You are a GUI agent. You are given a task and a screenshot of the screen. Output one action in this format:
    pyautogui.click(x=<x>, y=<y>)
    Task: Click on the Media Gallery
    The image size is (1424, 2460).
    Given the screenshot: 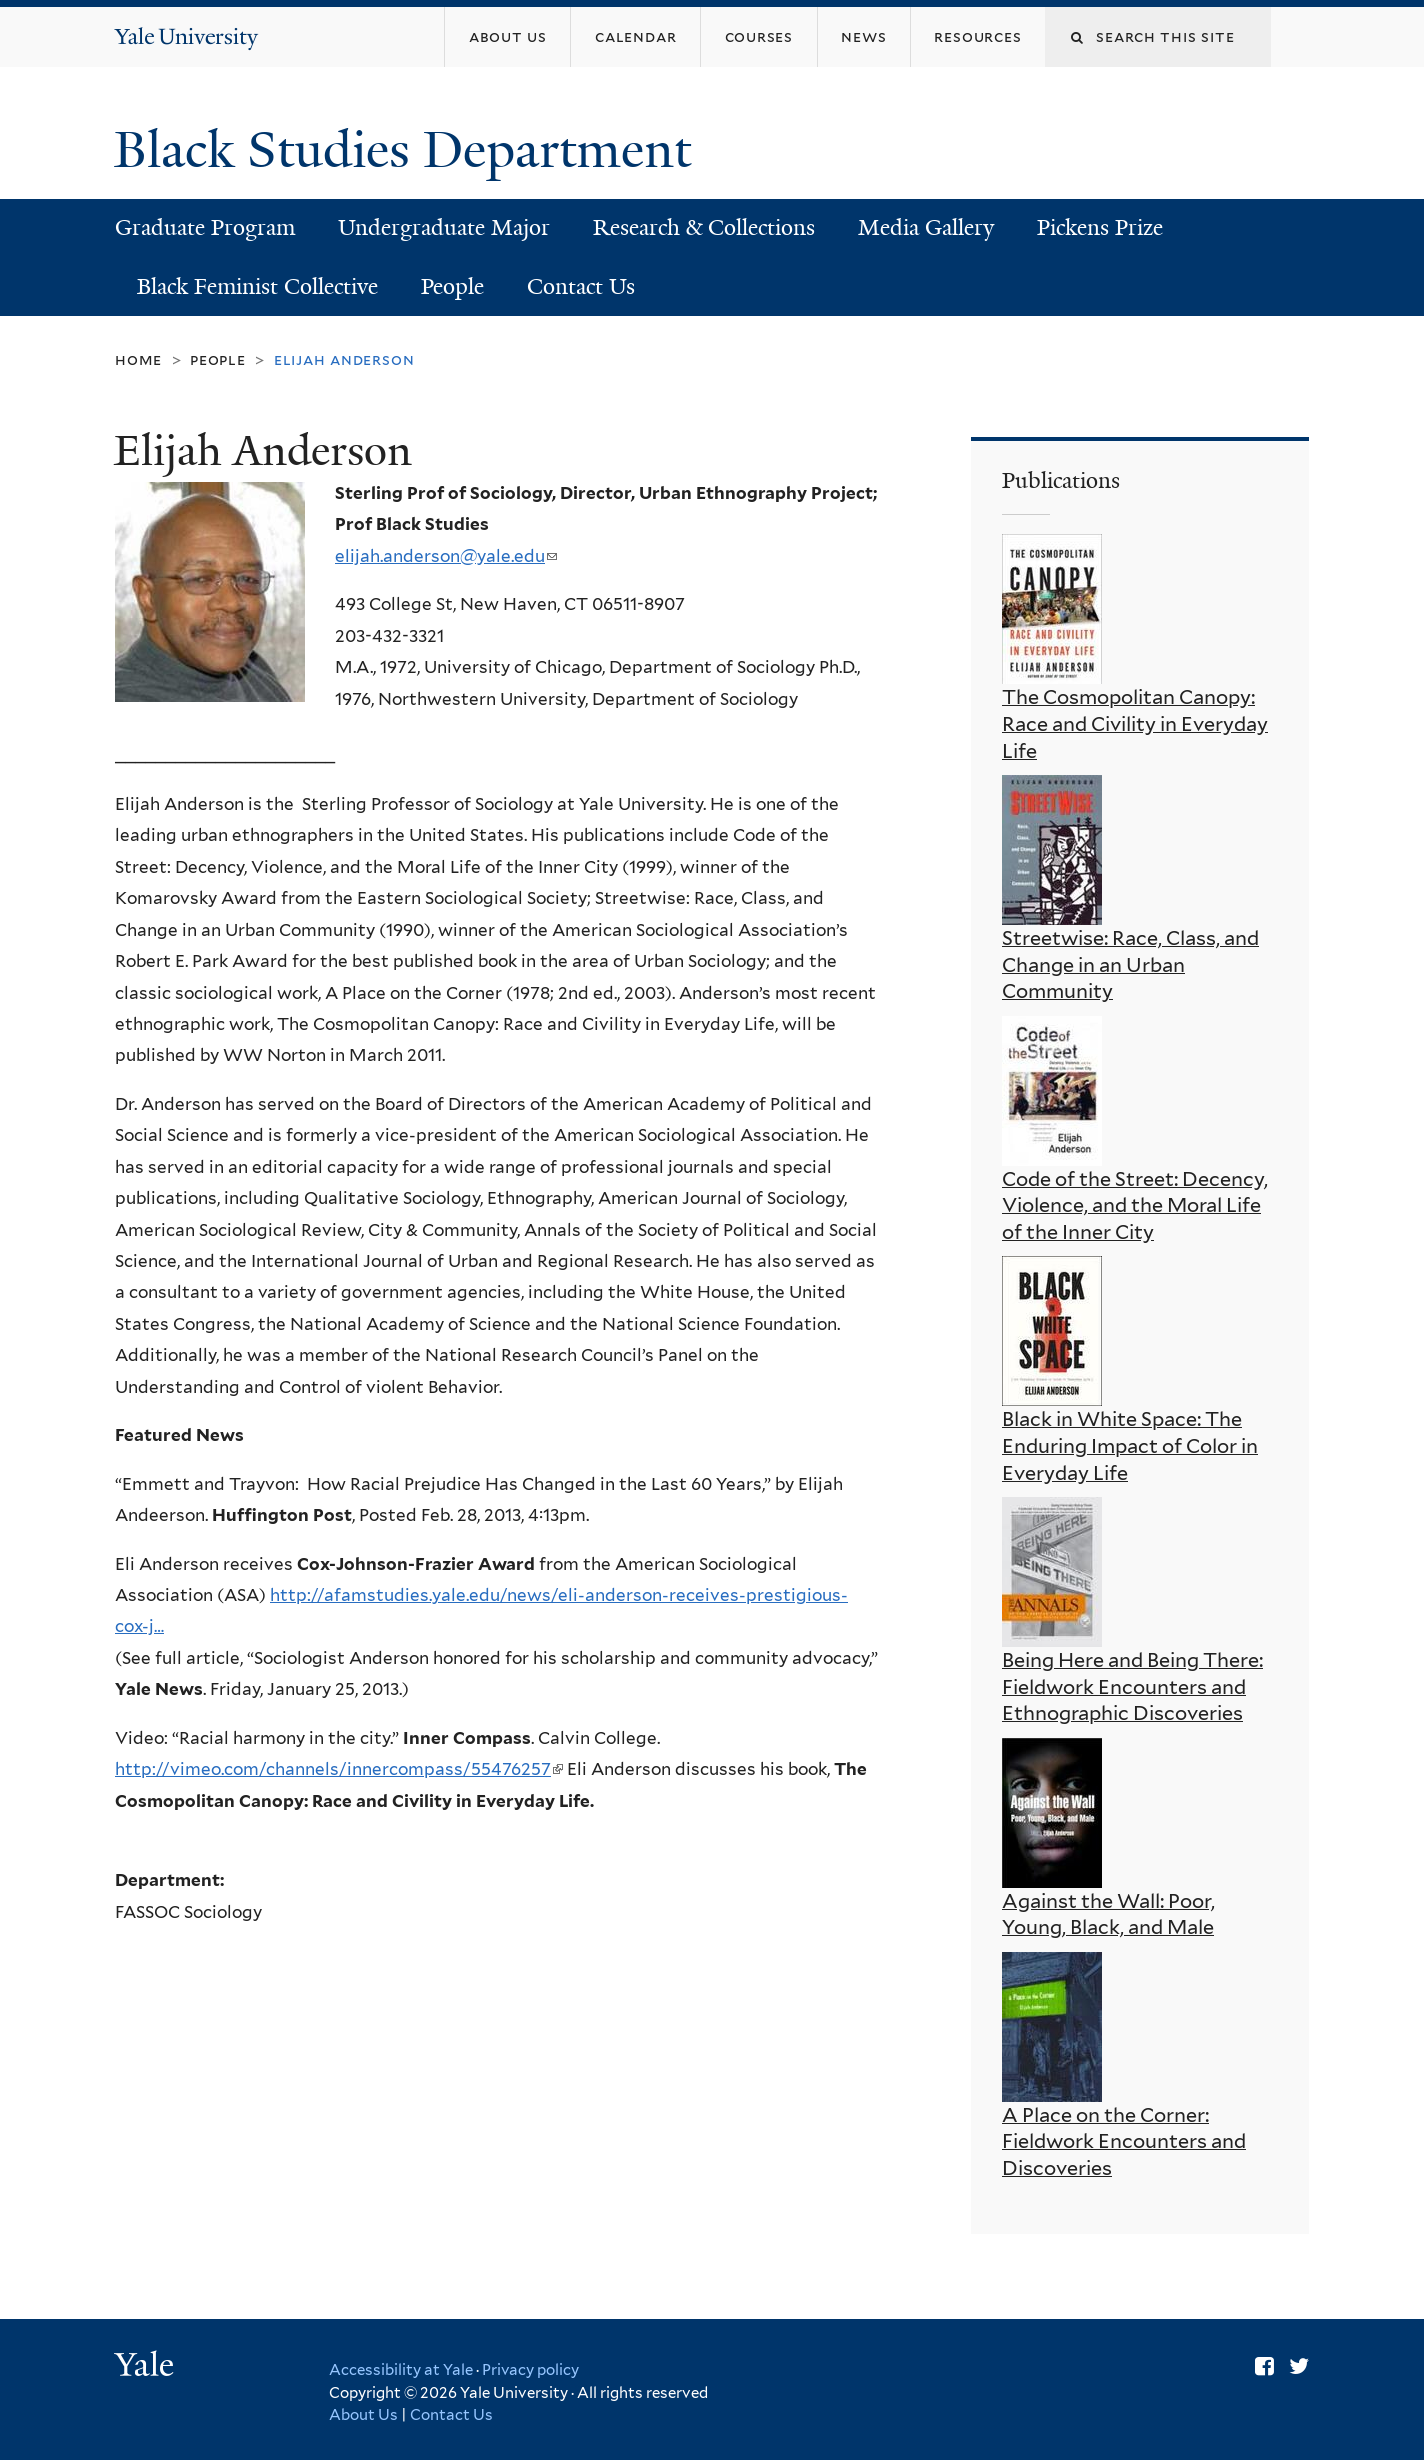 What is the action you would take?
    pyautogui.click(x=926, y=227)
    